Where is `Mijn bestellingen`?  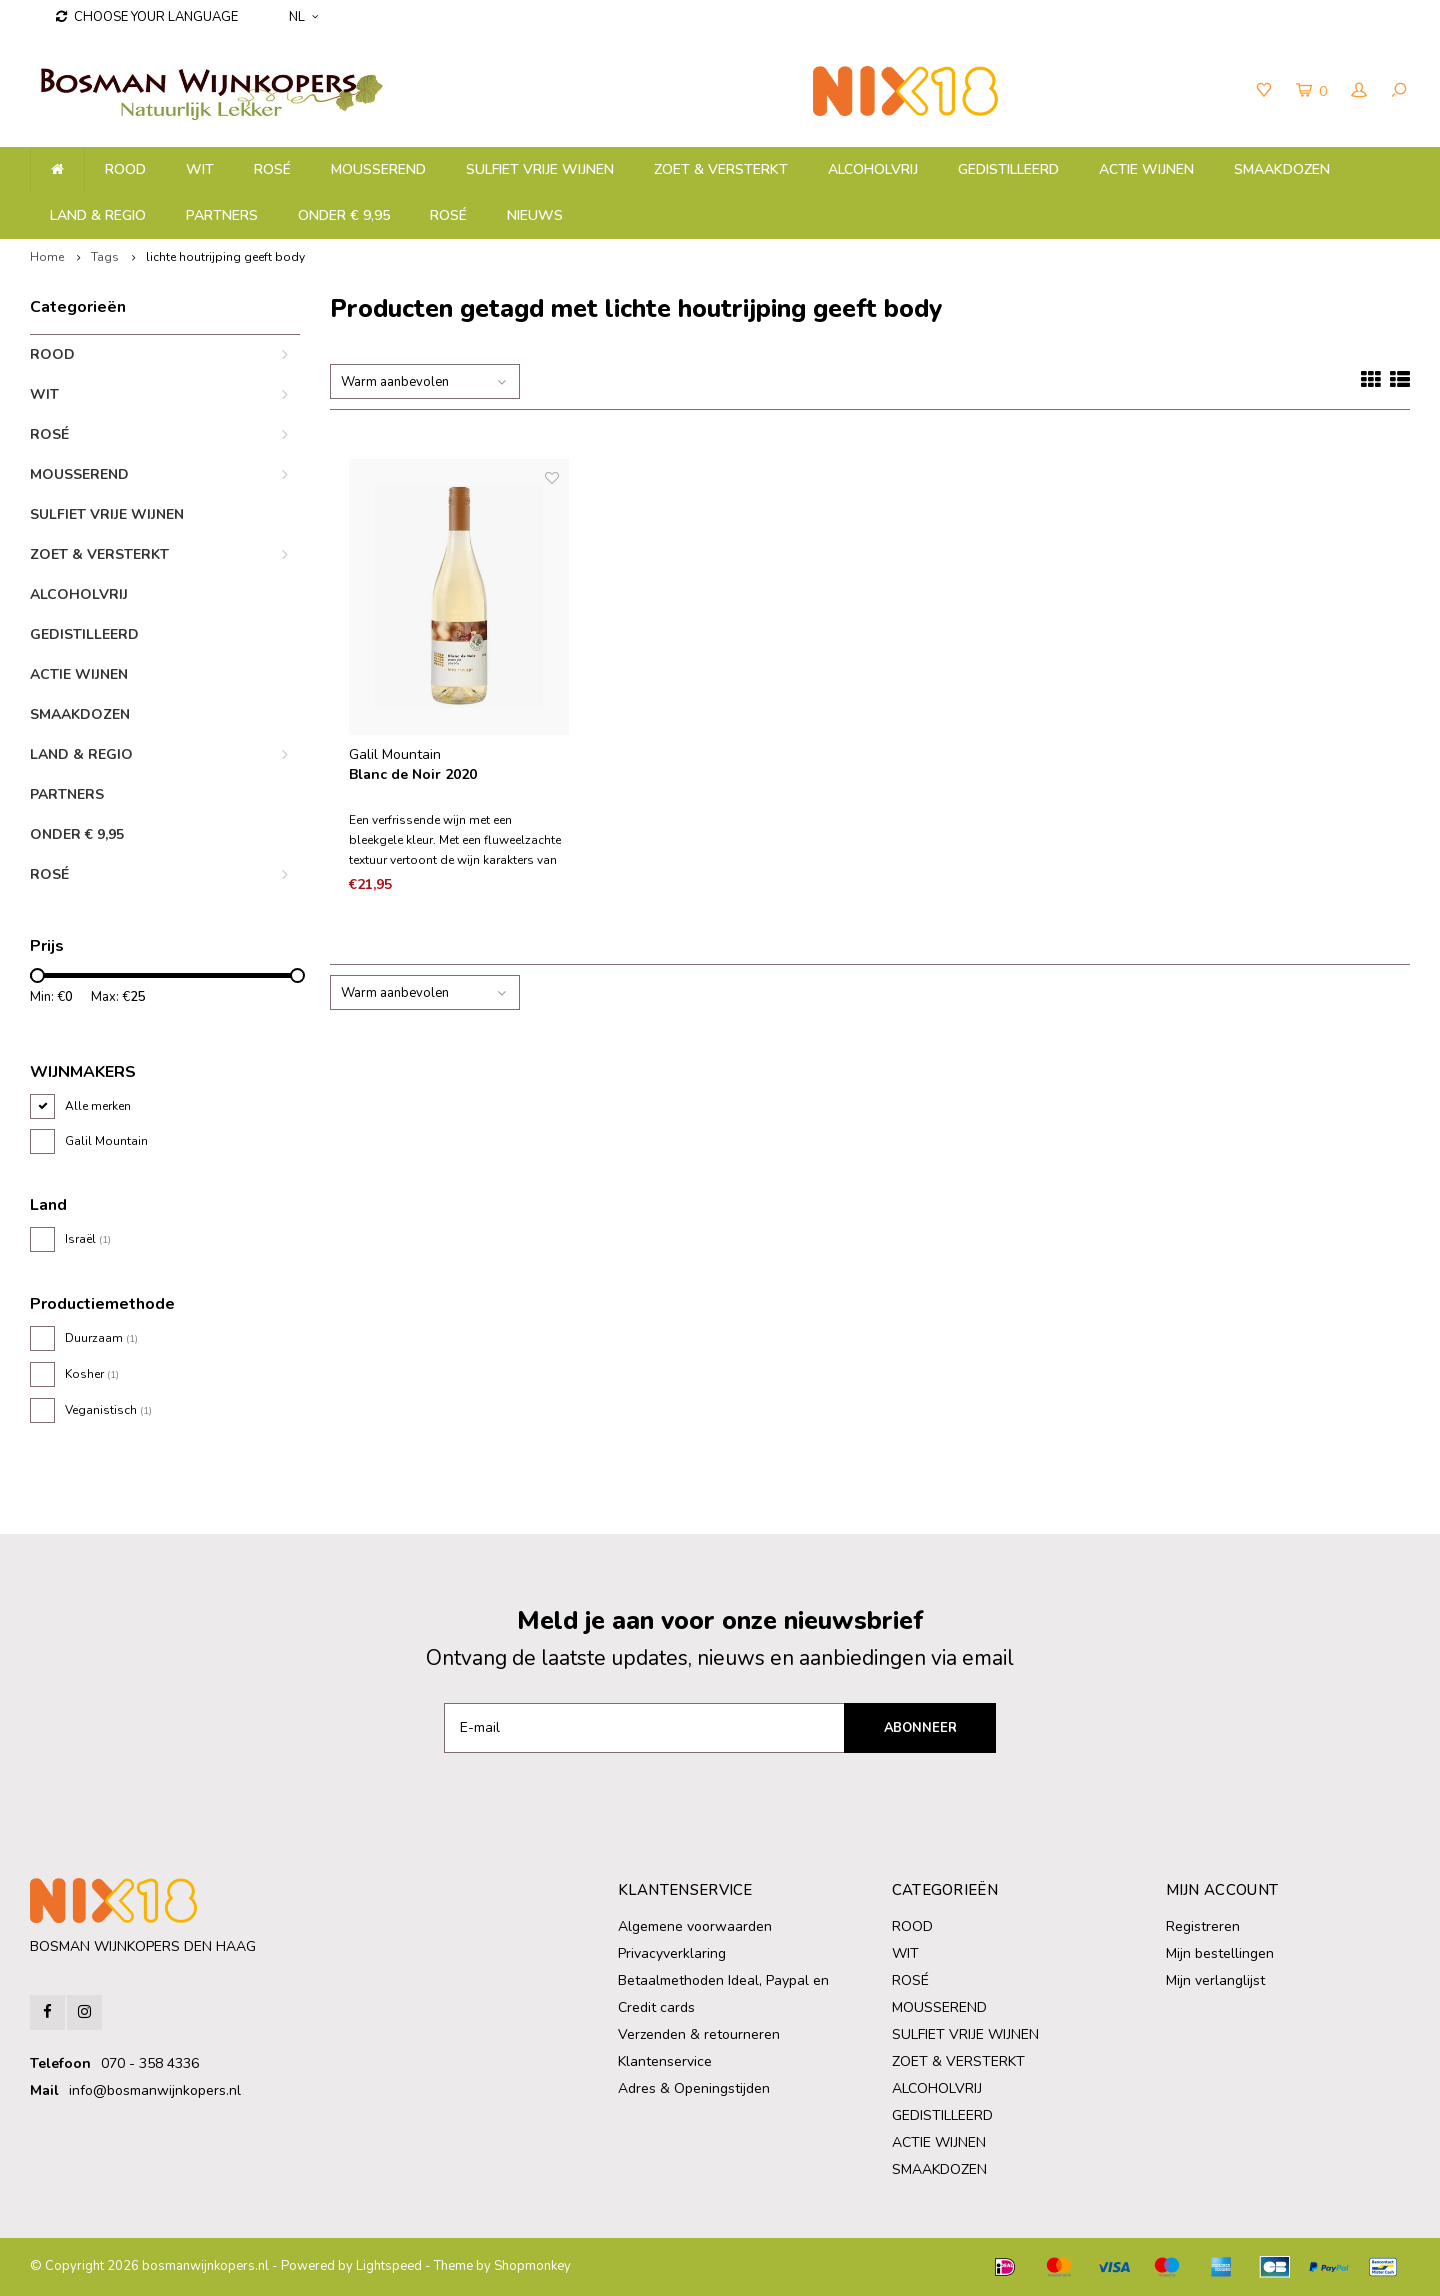
Mijn bestellingen is located at coordinates (1220, 1953).